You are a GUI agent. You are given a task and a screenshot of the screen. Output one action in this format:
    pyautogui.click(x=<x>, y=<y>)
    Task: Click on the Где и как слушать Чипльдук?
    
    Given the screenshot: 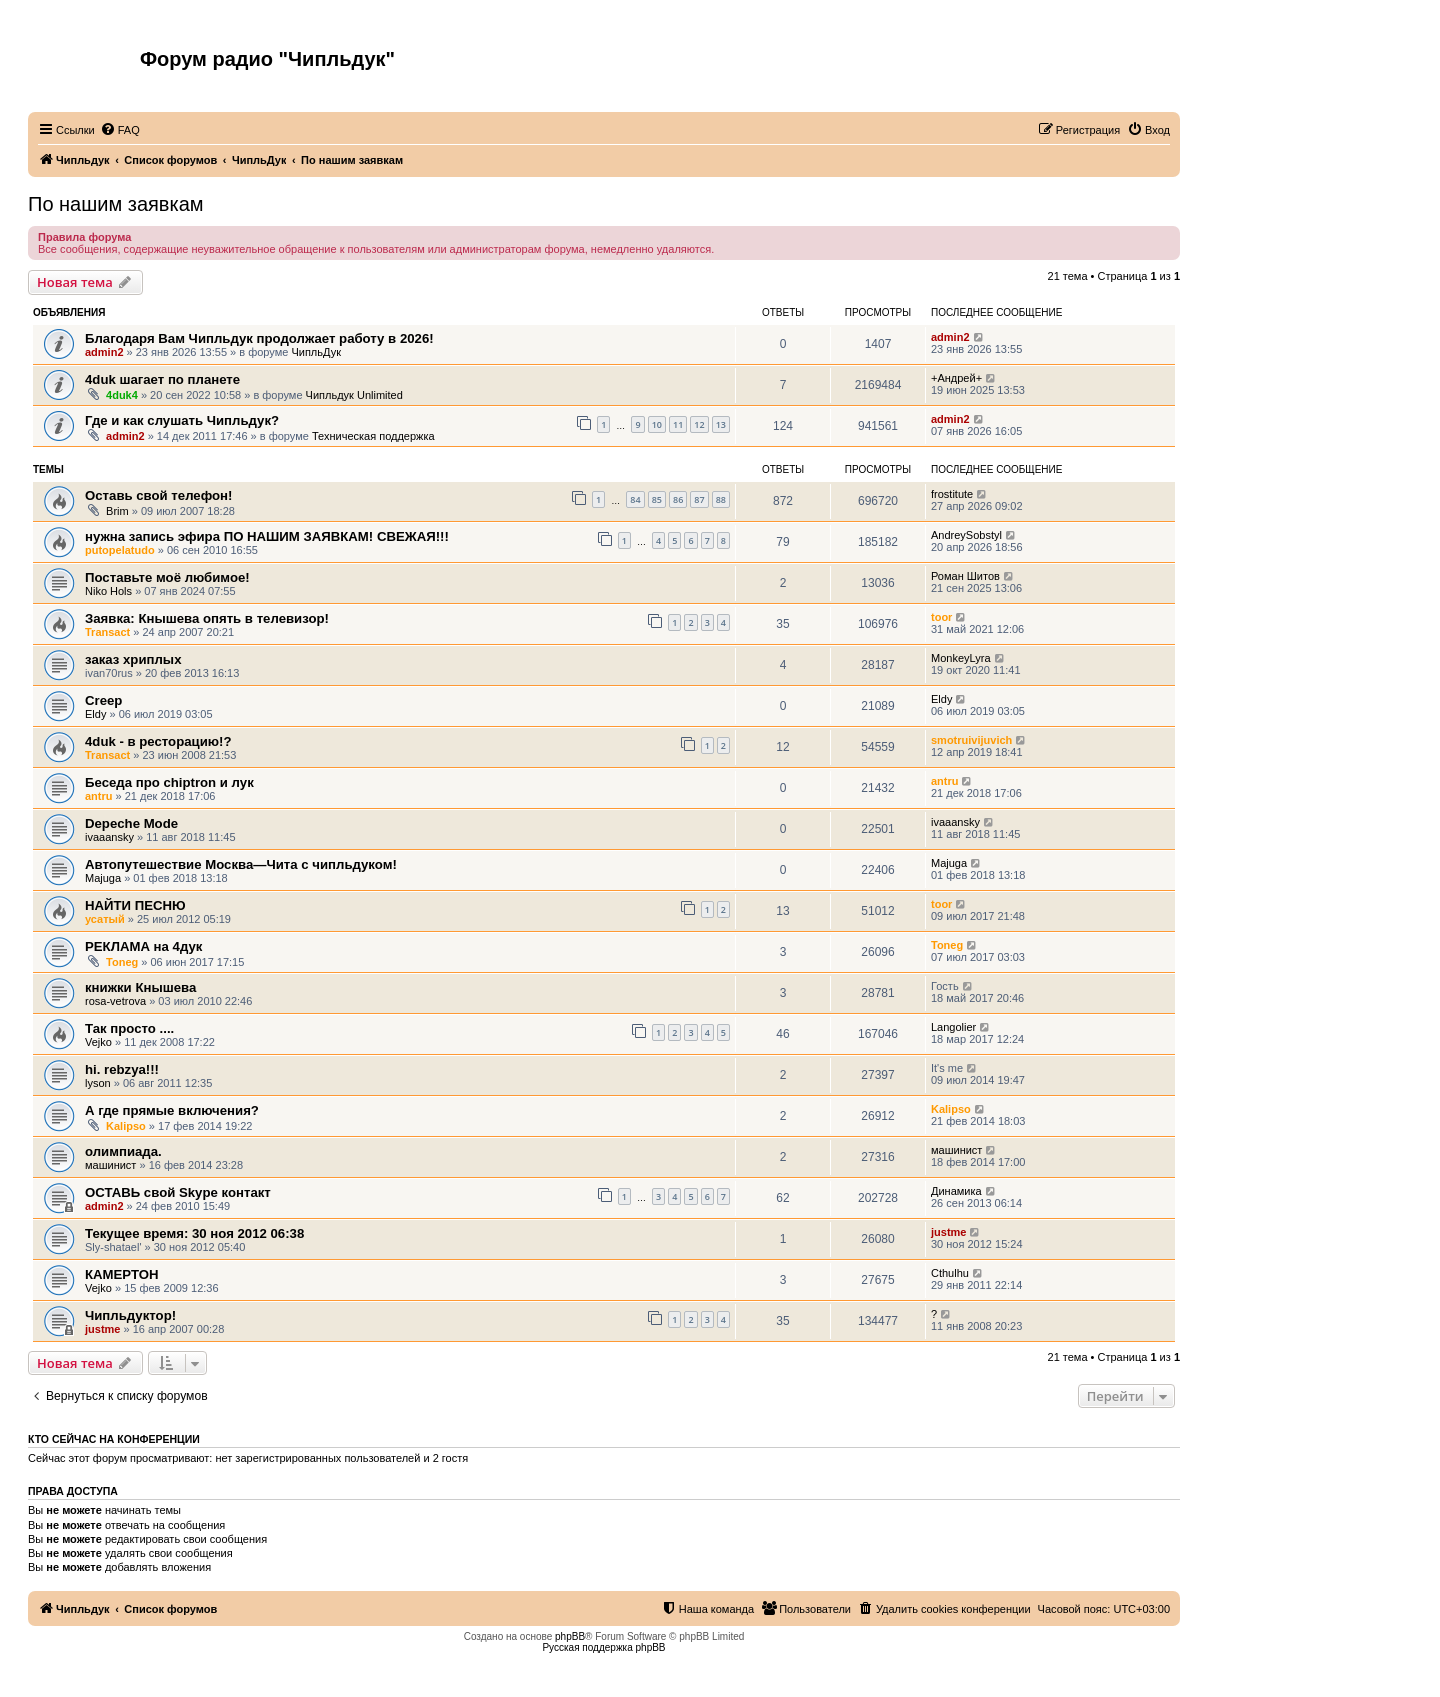 What is the action you would take?
    pyautogui.click(x=182, y=420)
    